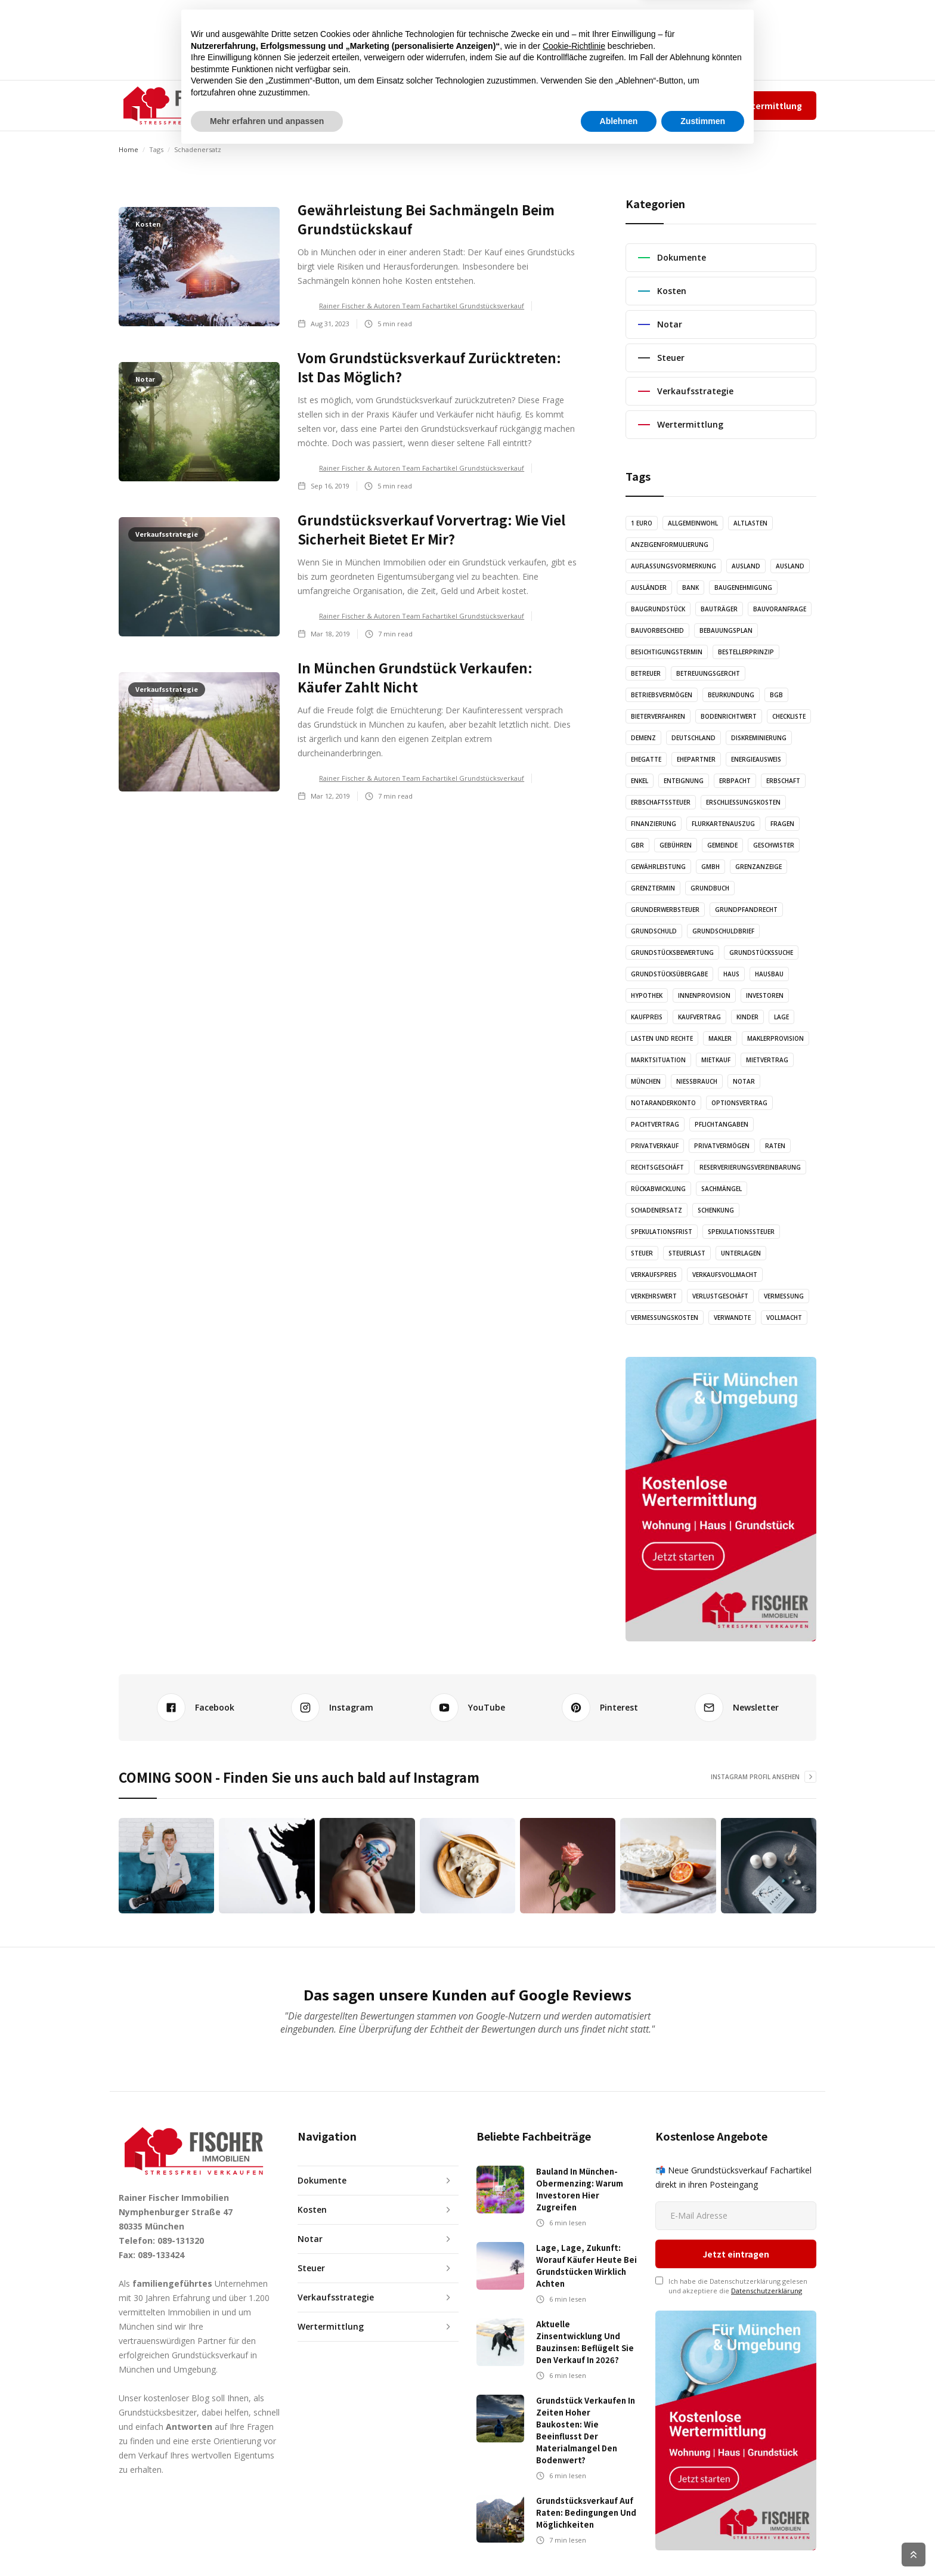  What do you see at coordinates (720, 1296) in the screenshot?
I see `Verlustgeschäft` at bounding box center [720, 1296].